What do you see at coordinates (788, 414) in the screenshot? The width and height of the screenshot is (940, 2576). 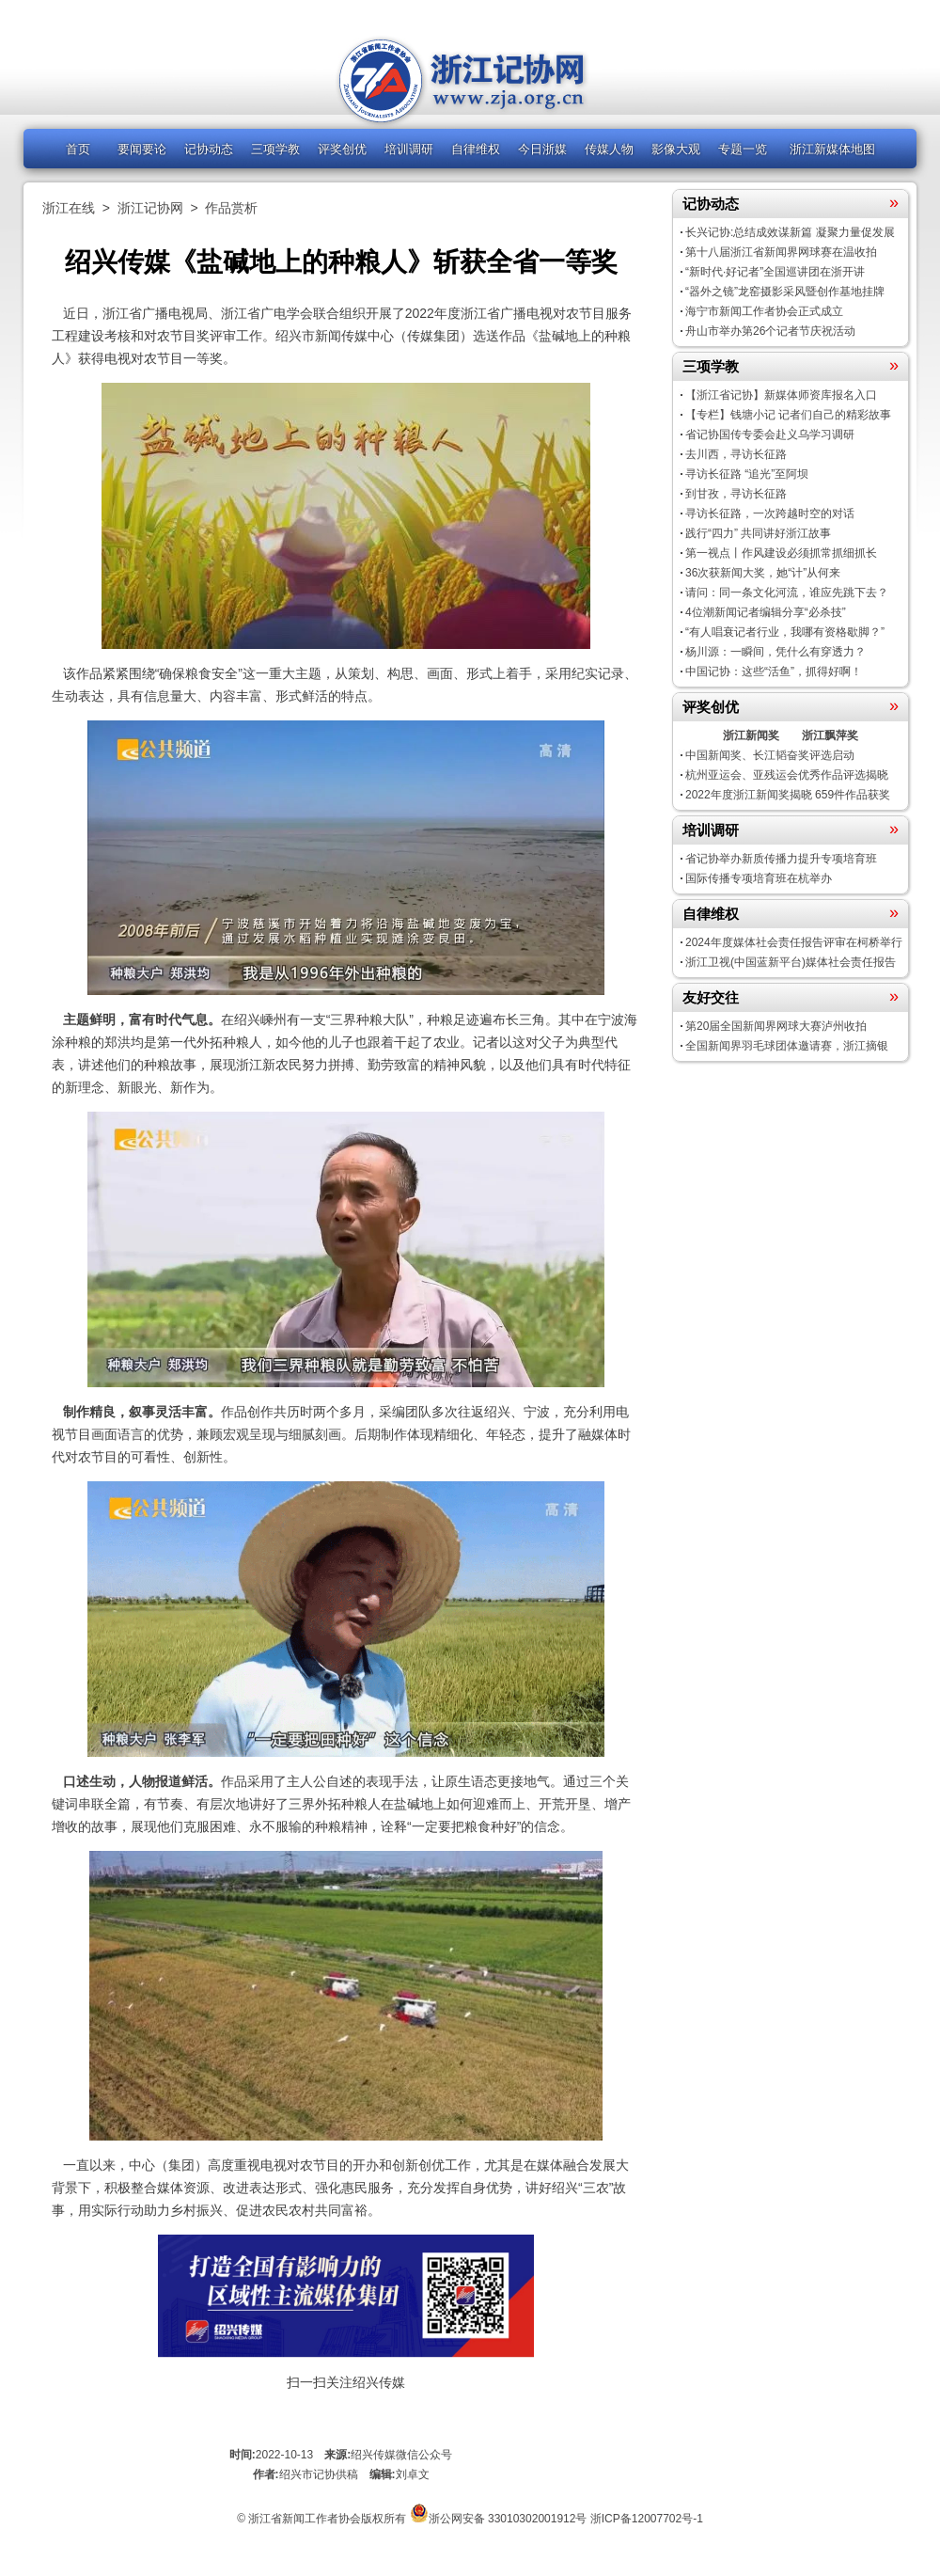 I see `【专栏】钱塘小记 记者们自己的精彩故事` at bounding box center [788, 414].